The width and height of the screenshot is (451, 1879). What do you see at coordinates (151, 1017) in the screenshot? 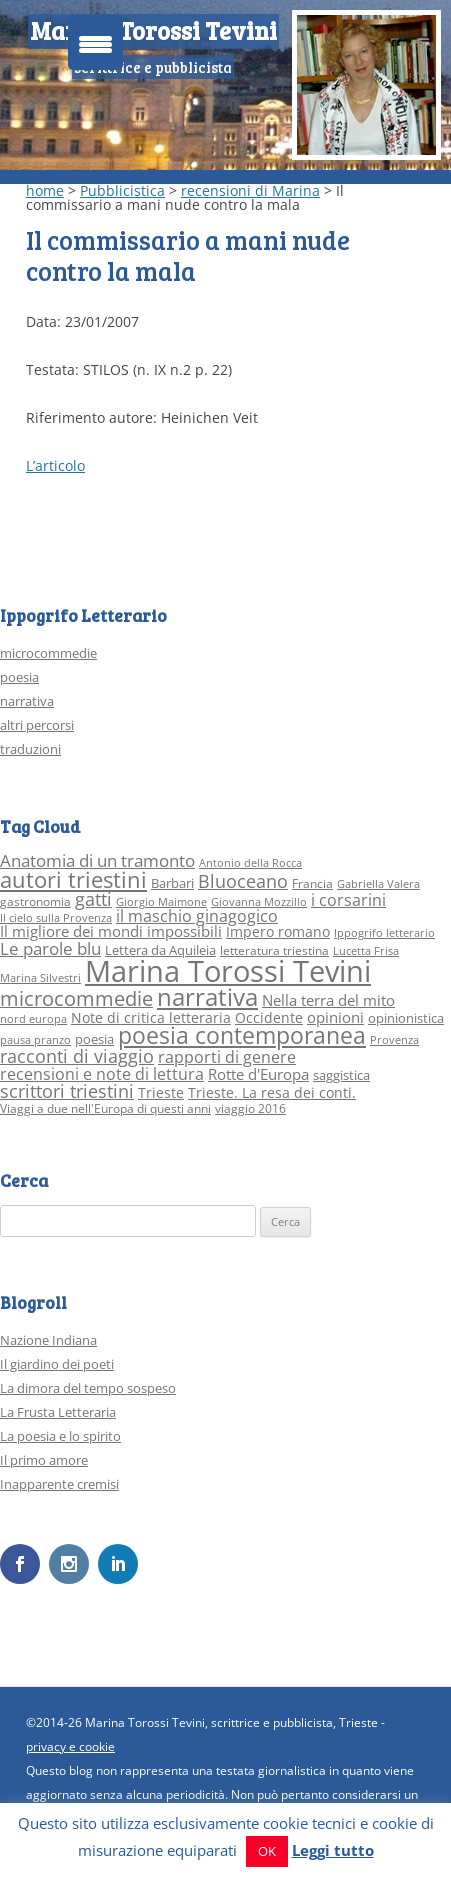
I see `Note di critica letteraria [Note di critica letteraria (5 elementi)]` at bounding box center [151, 1017].